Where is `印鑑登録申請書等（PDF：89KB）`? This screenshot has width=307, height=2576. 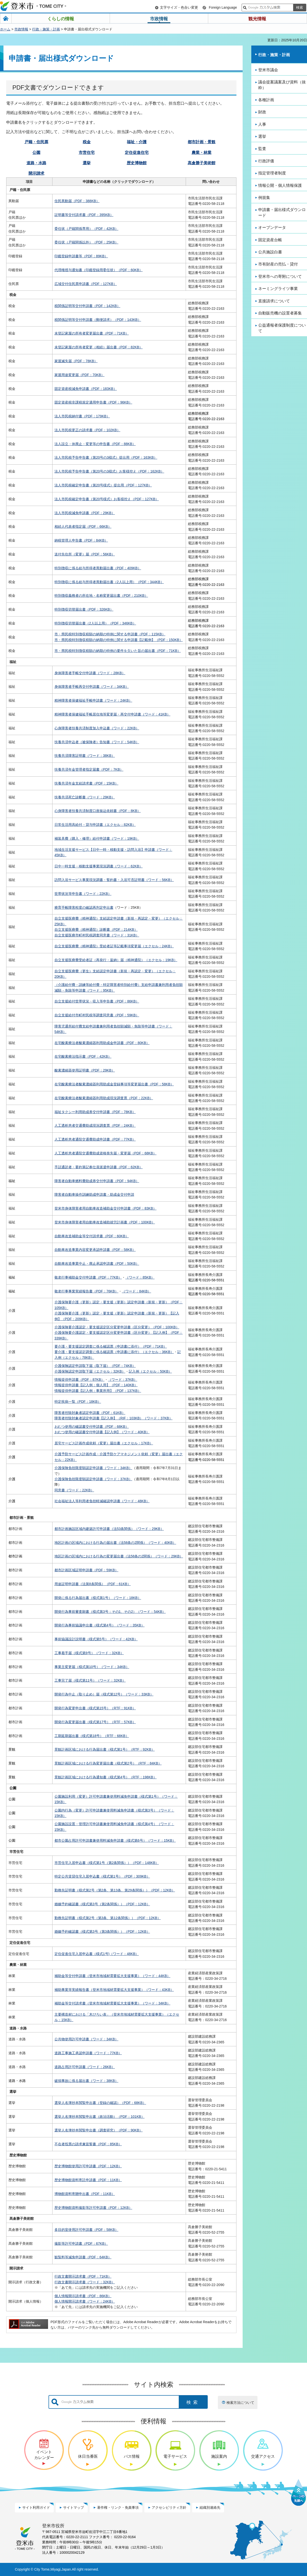
印鑑登録申請書等（PDF：89KB） is located at coordinates (81, 256).